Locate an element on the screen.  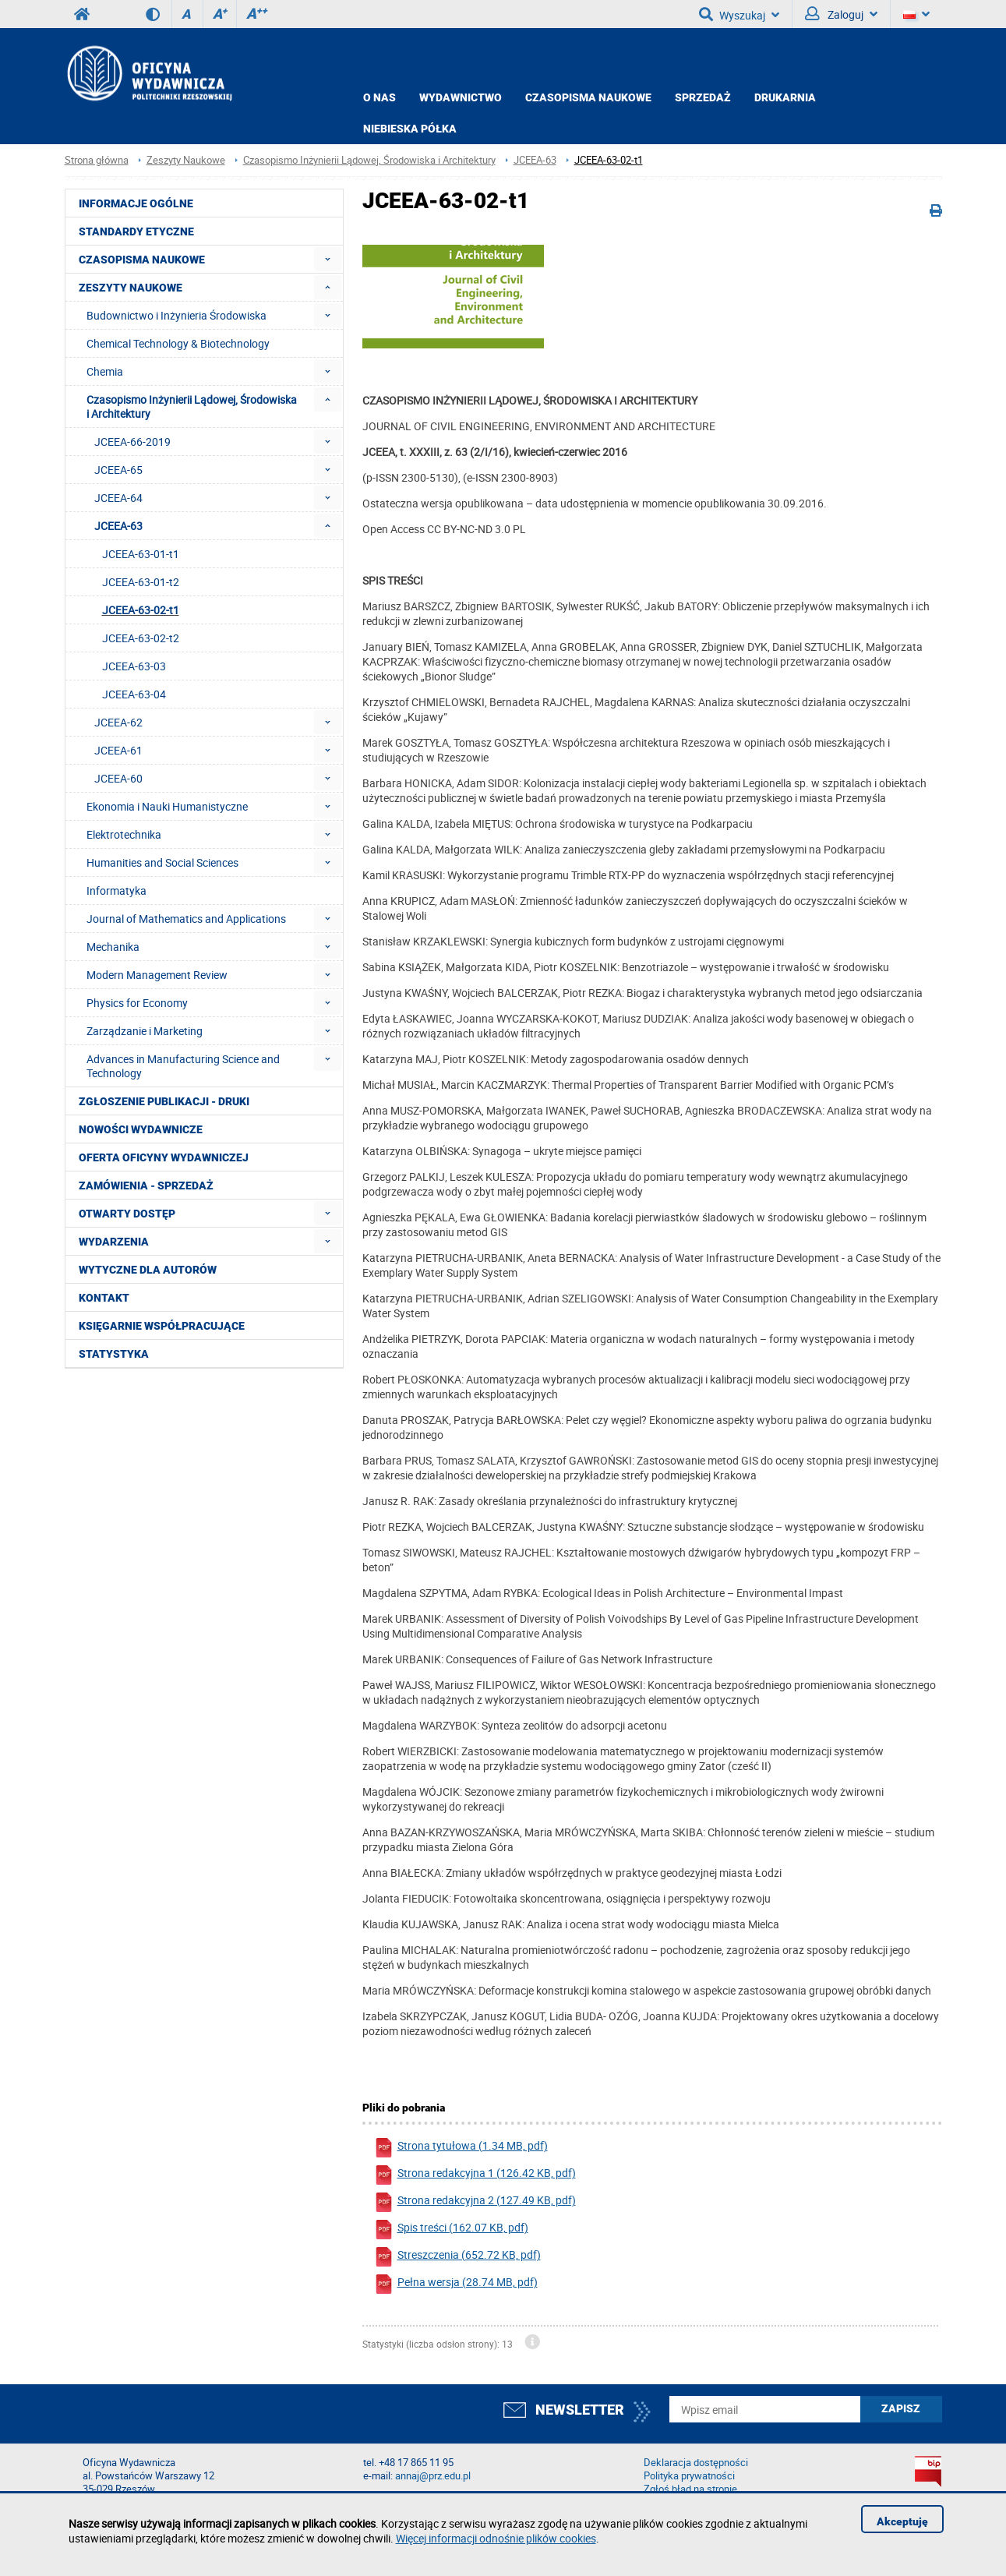
JCEEA-66-2019 [menuitem] is located at coordinates (132, 441).